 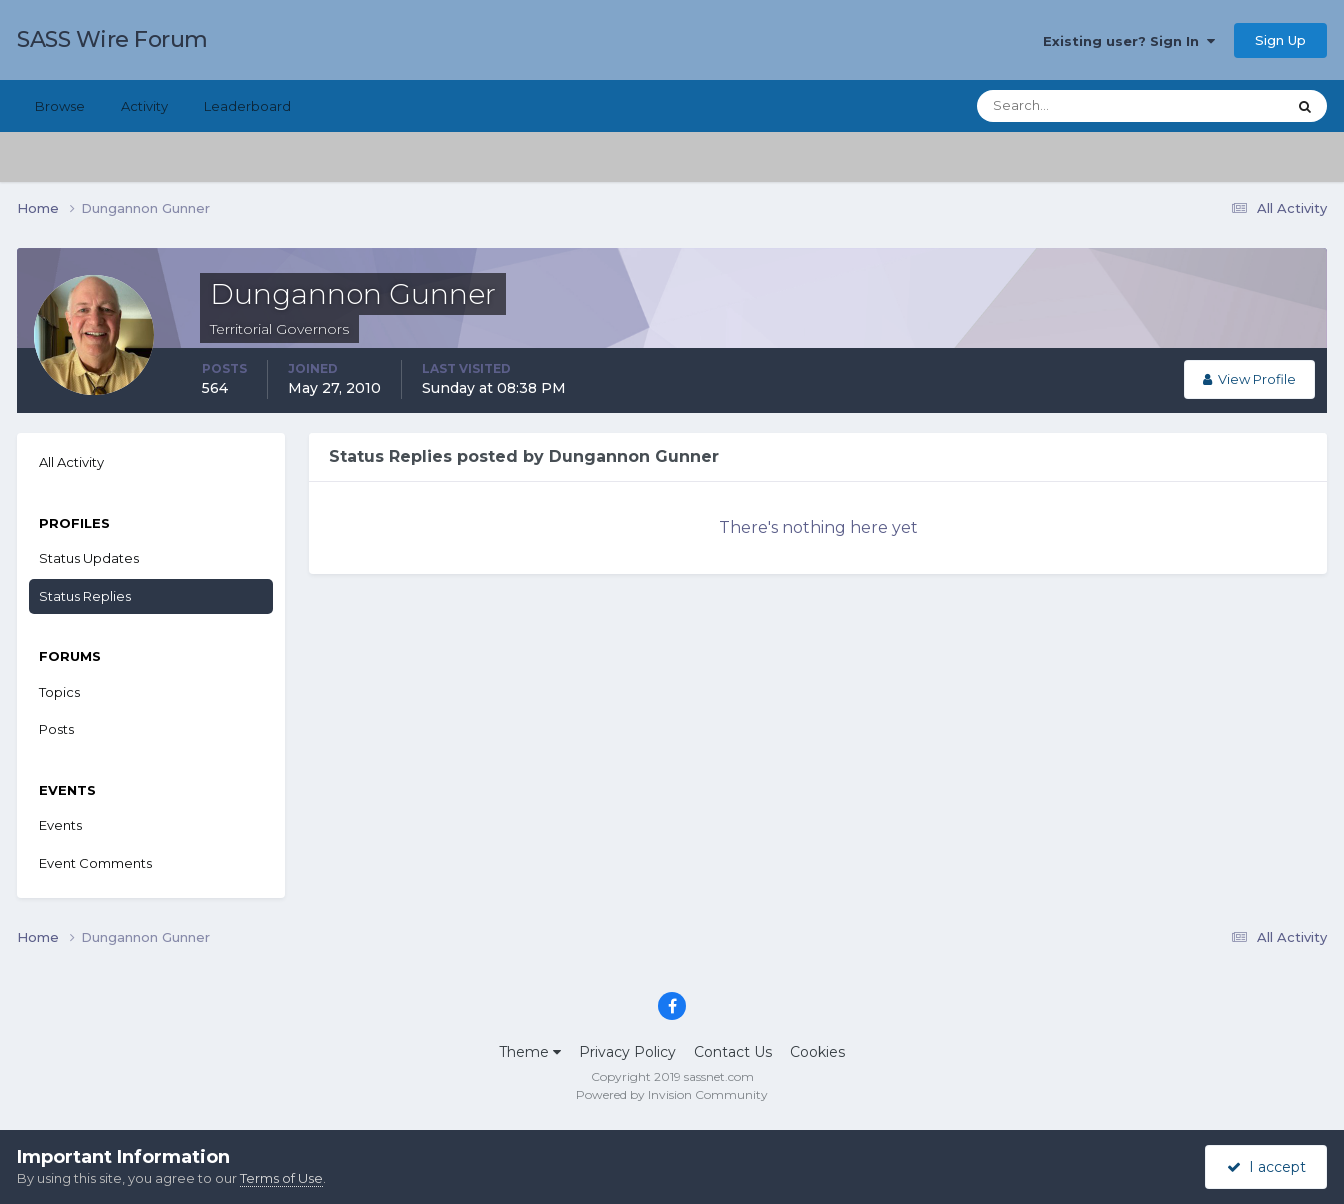 What do you see at coordinates (672, 1094) in the screenshot?
I see `Powered by Invision Community` at bounding box center [672, 1094].